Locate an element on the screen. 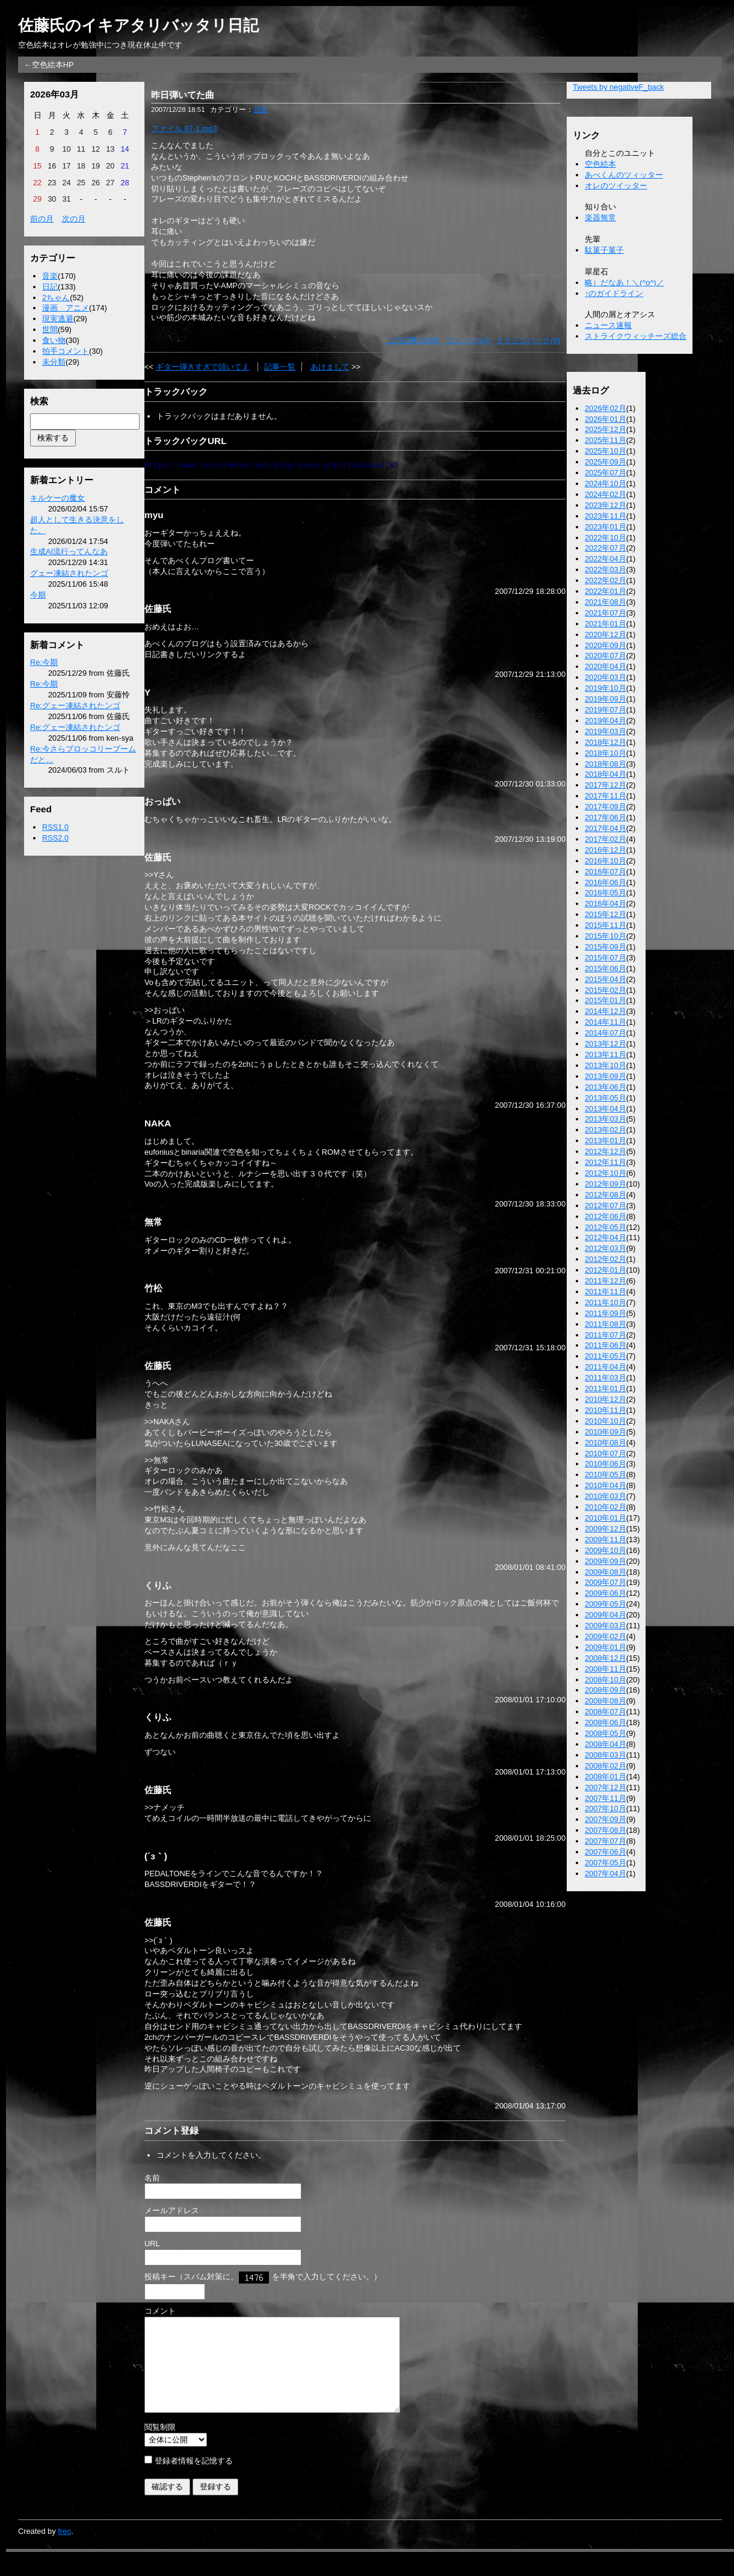 The height and width of the screenshot is (2576, 734). 2008年07月 is located at coordinates (605, 1711).